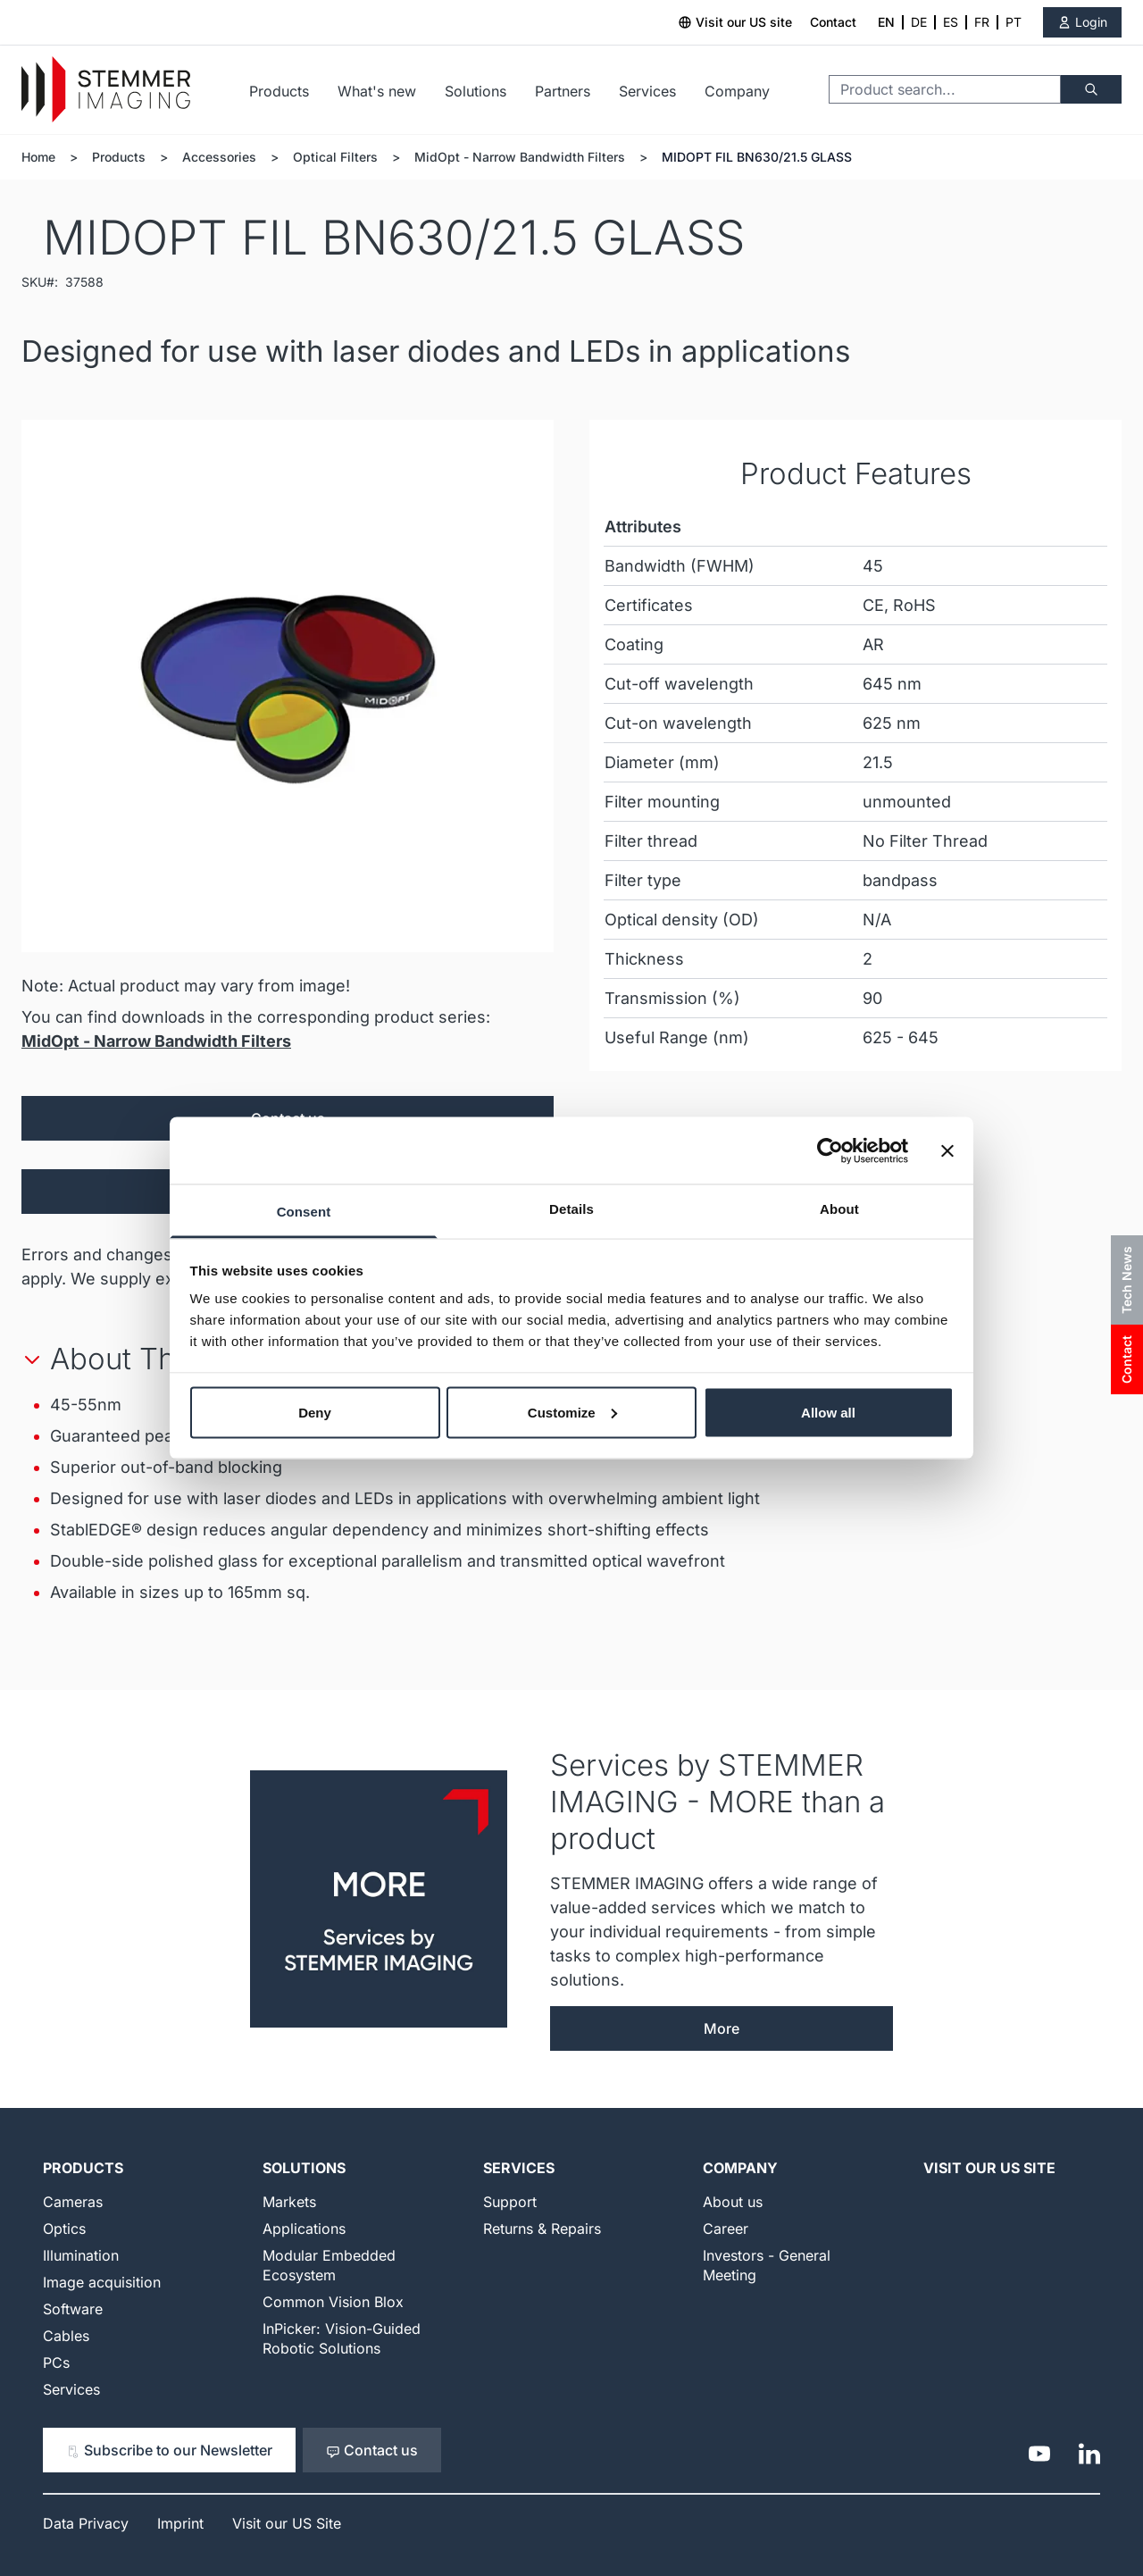  What do you see at coordinates (1013, 21) in the screenshot?
I see `PT` at bounding box center [1013, 21].